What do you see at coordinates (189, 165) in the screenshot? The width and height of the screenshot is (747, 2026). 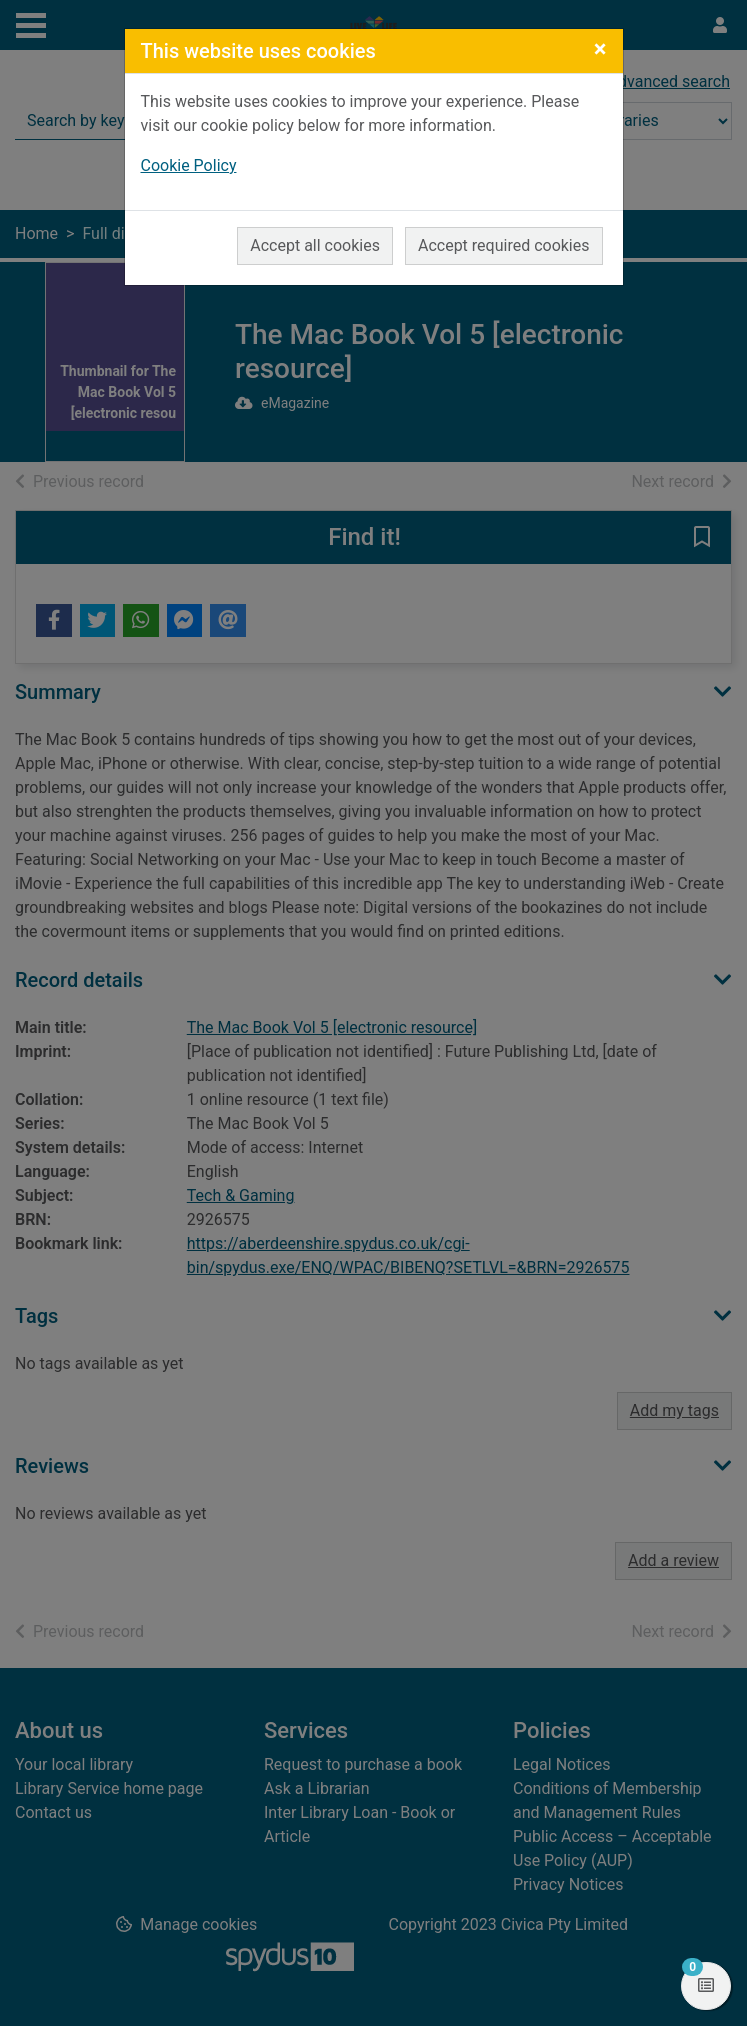 I see `Cookie Policy` at bounding box center [189, 165].